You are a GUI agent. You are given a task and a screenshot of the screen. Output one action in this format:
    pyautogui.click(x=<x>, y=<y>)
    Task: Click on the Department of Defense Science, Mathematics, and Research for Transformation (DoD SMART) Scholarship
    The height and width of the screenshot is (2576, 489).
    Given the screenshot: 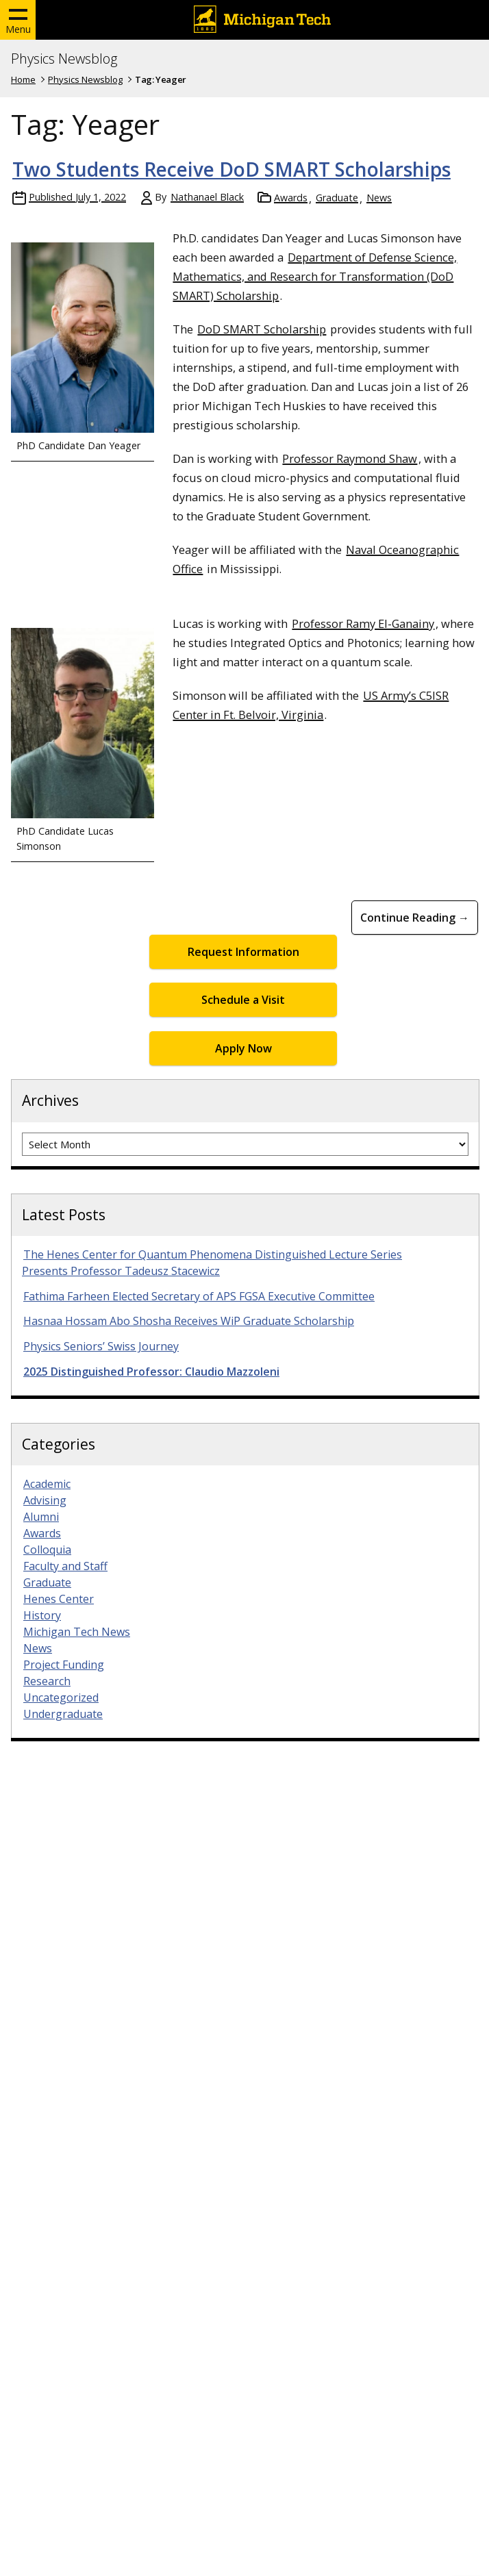 What is the action you would take?
    pyautogui.click(x=315, y=276)
    